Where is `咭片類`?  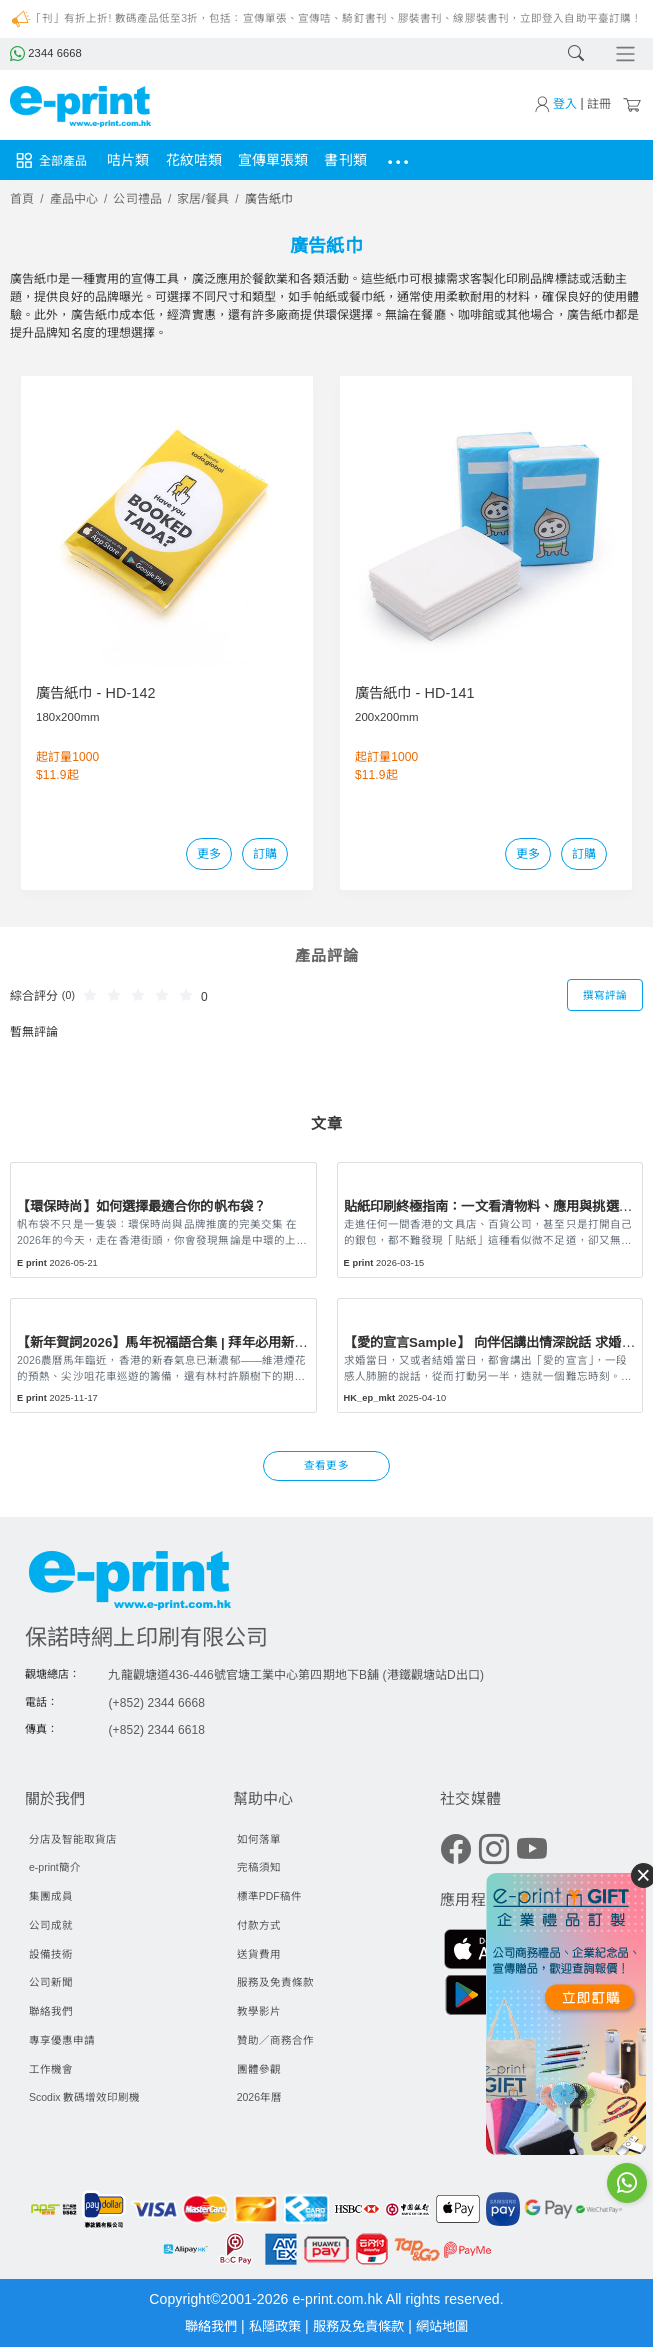
咭片類 is located at coordinates (128, 160).